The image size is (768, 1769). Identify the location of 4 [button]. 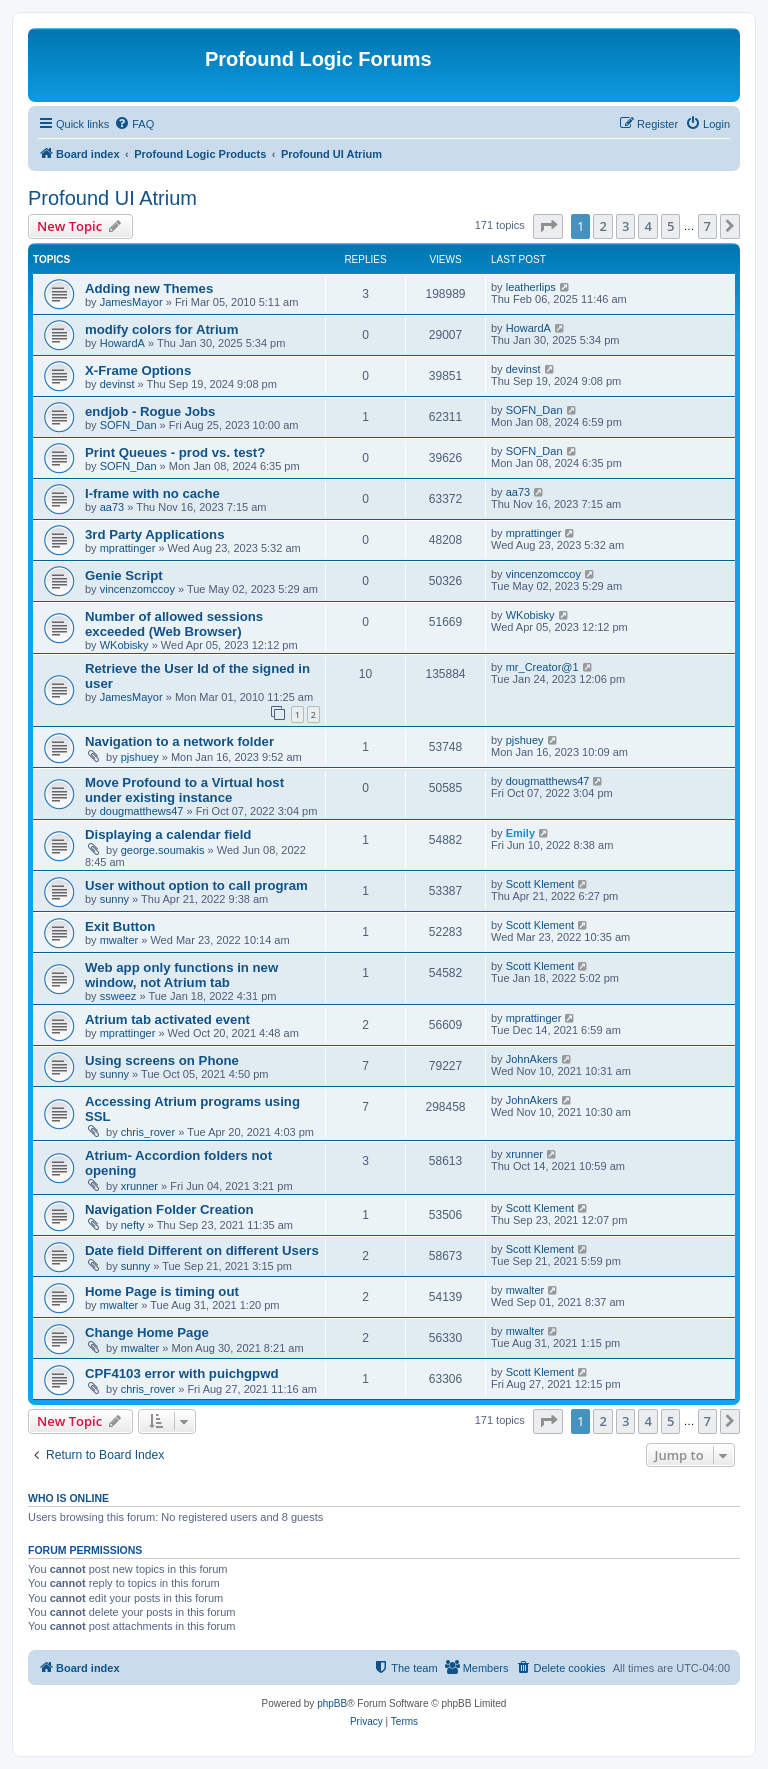
(647, 226).